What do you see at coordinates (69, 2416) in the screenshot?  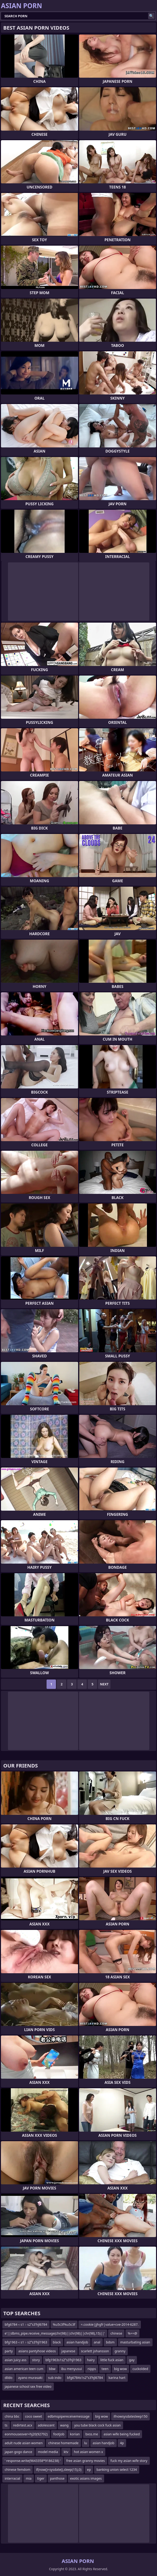 I see `edbmspipereceivemessage` at bounding box center [69, 2416].